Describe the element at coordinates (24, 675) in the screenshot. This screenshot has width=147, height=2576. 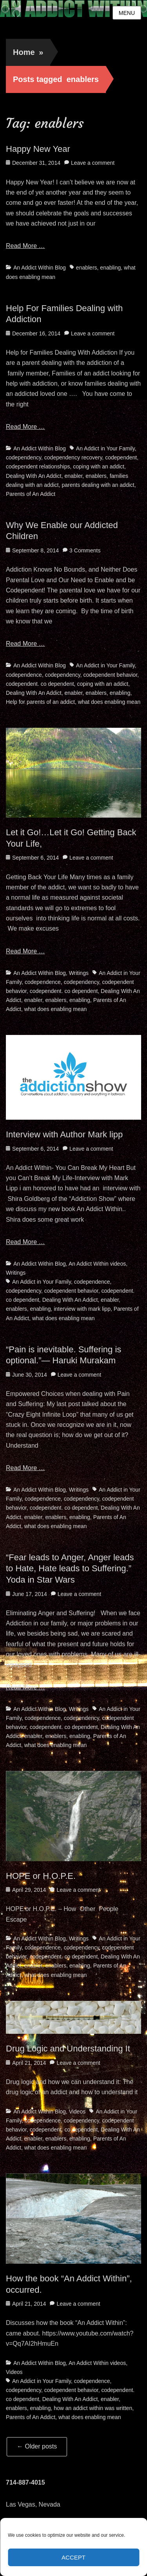
I see `codependence` at that location.